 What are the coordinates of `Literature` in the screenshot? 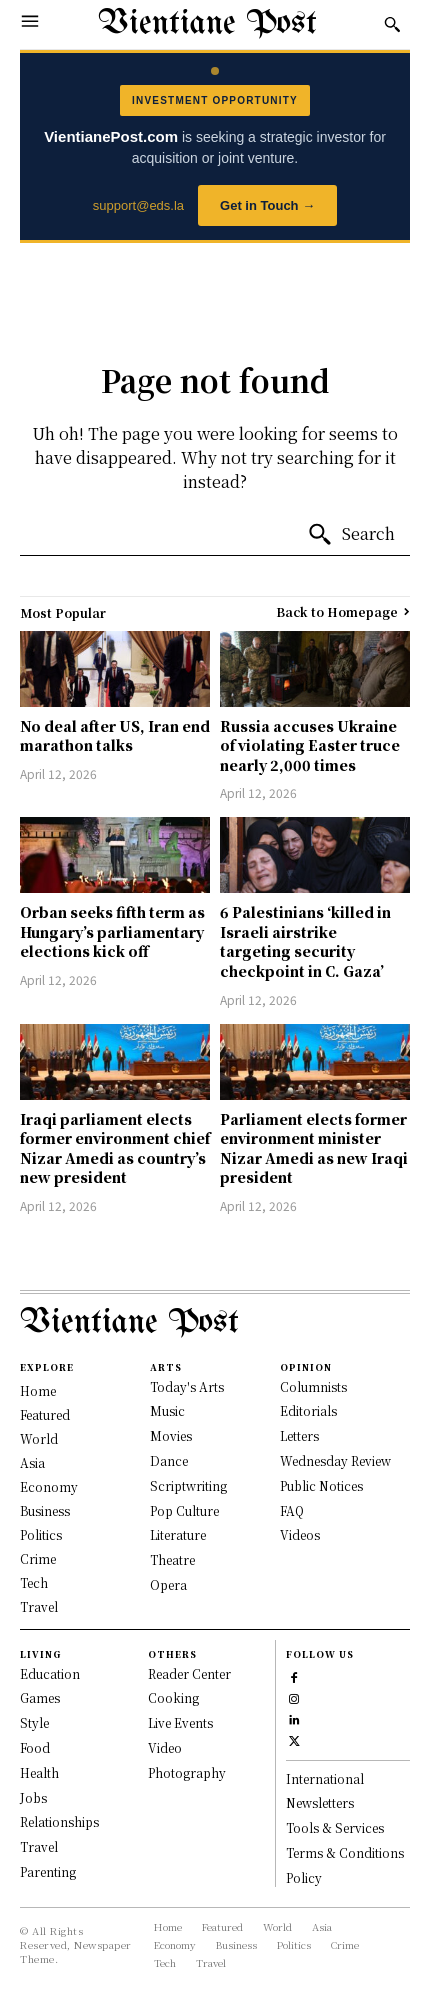 It's located at (178, 1534).